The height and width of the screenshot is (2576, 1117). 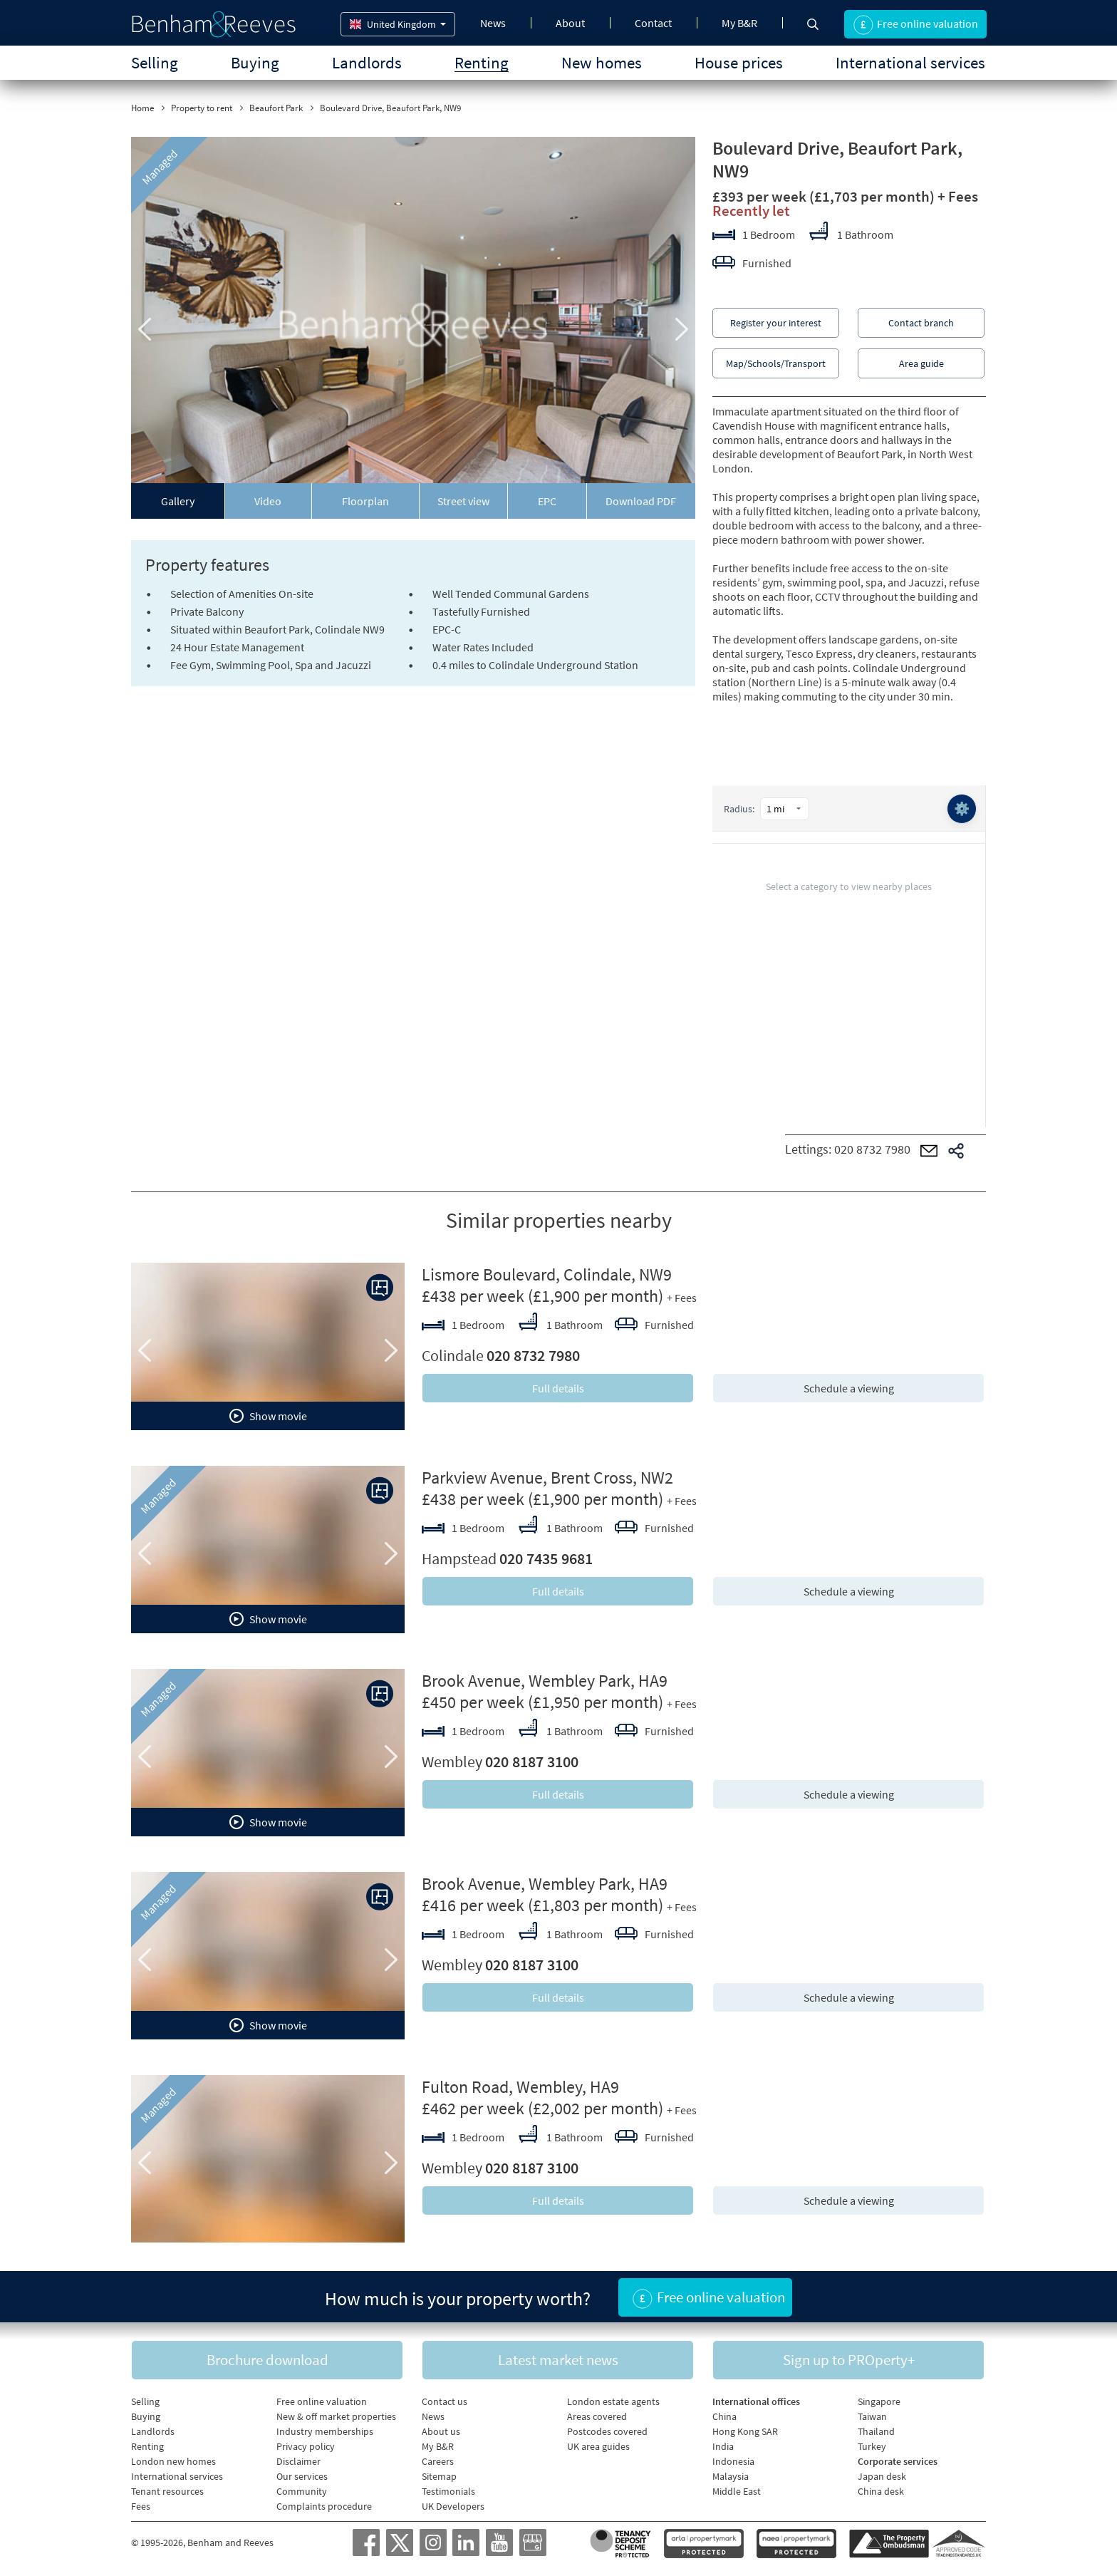 What do you see at coordinates (872, 1149) in the screenshot?
I see `020 8732 7980` at bounding box center [872, 1149].